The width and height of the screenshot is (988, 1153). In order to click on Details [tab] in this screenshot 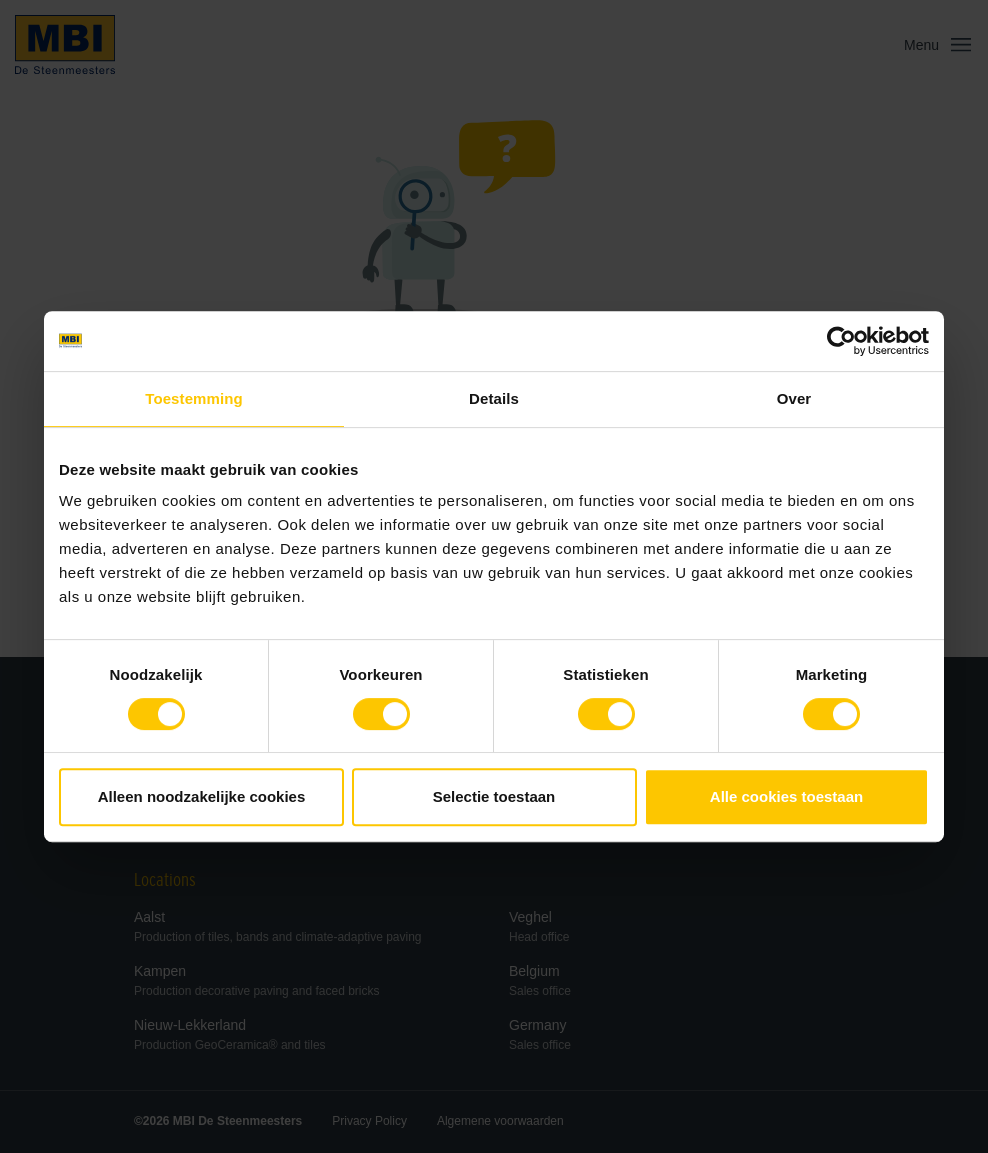, I will do `click(494, 398)`.